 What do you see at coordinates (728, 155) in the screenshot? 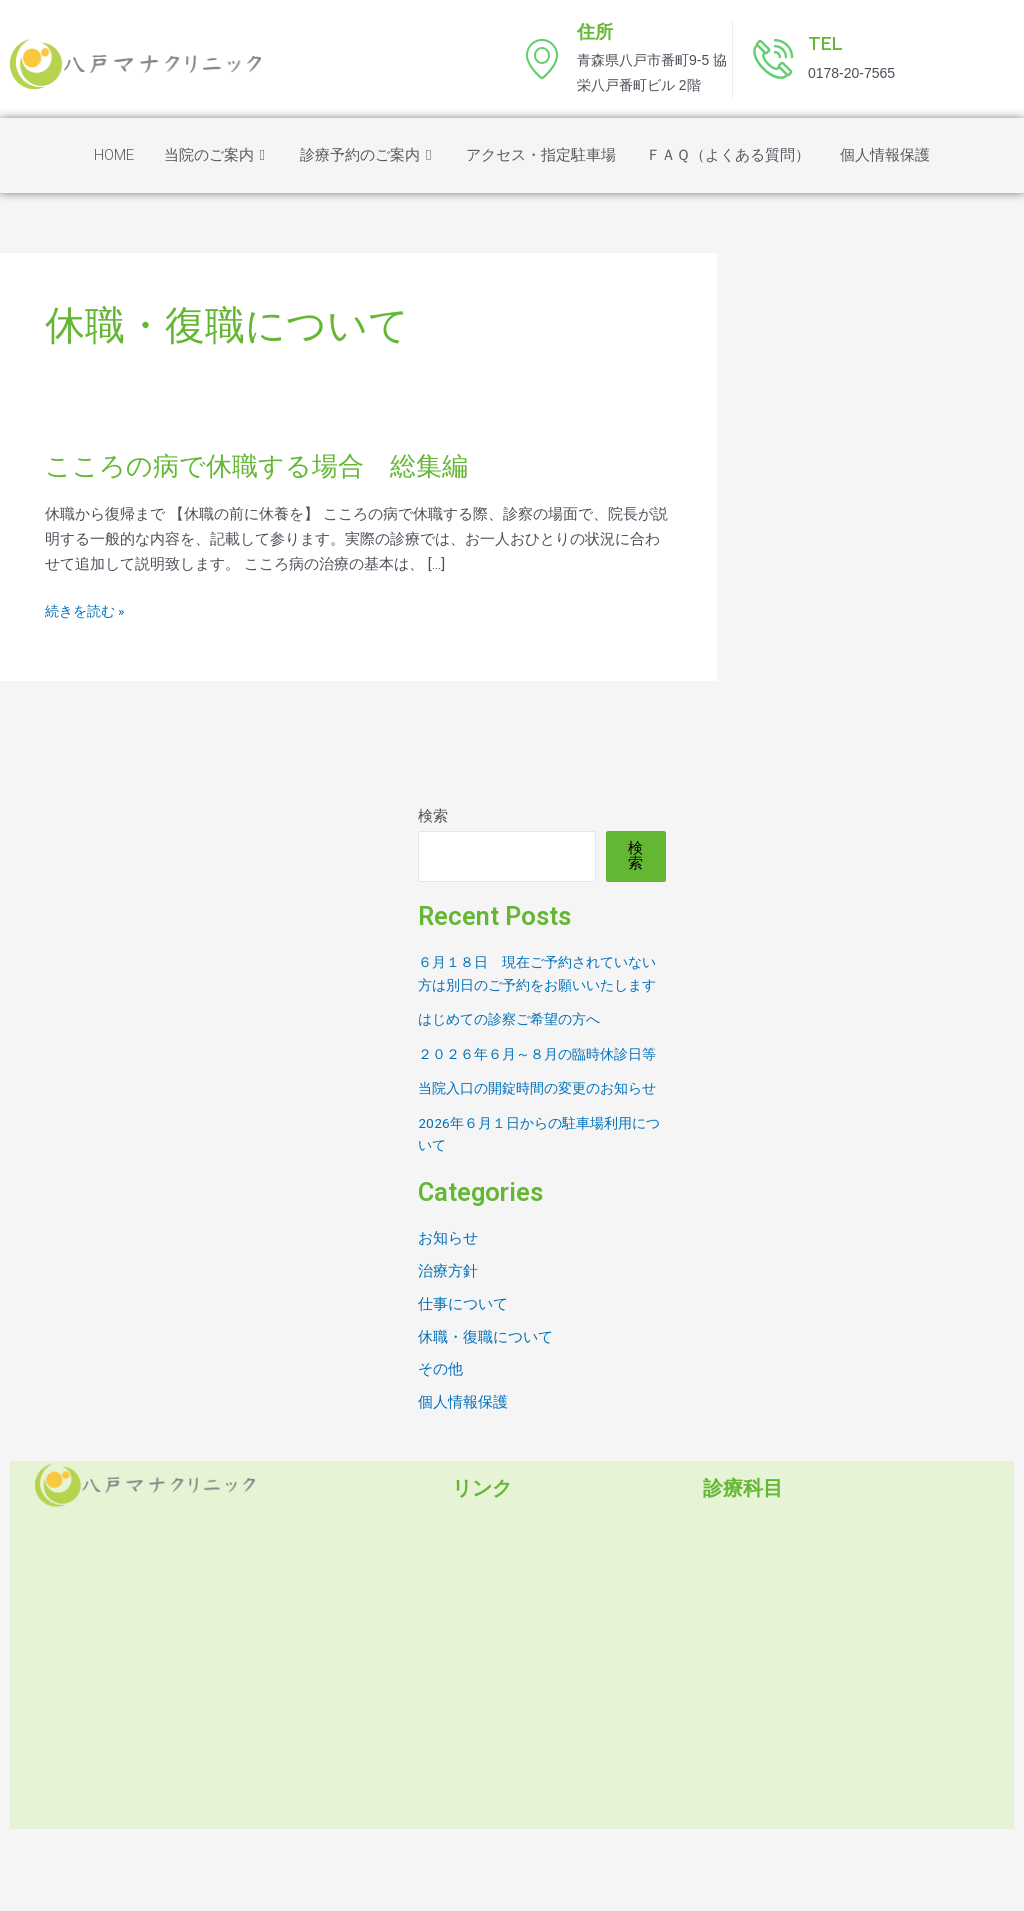
I see `ＦＡＱ（よくある質問）` at bounding box center [728, 155].